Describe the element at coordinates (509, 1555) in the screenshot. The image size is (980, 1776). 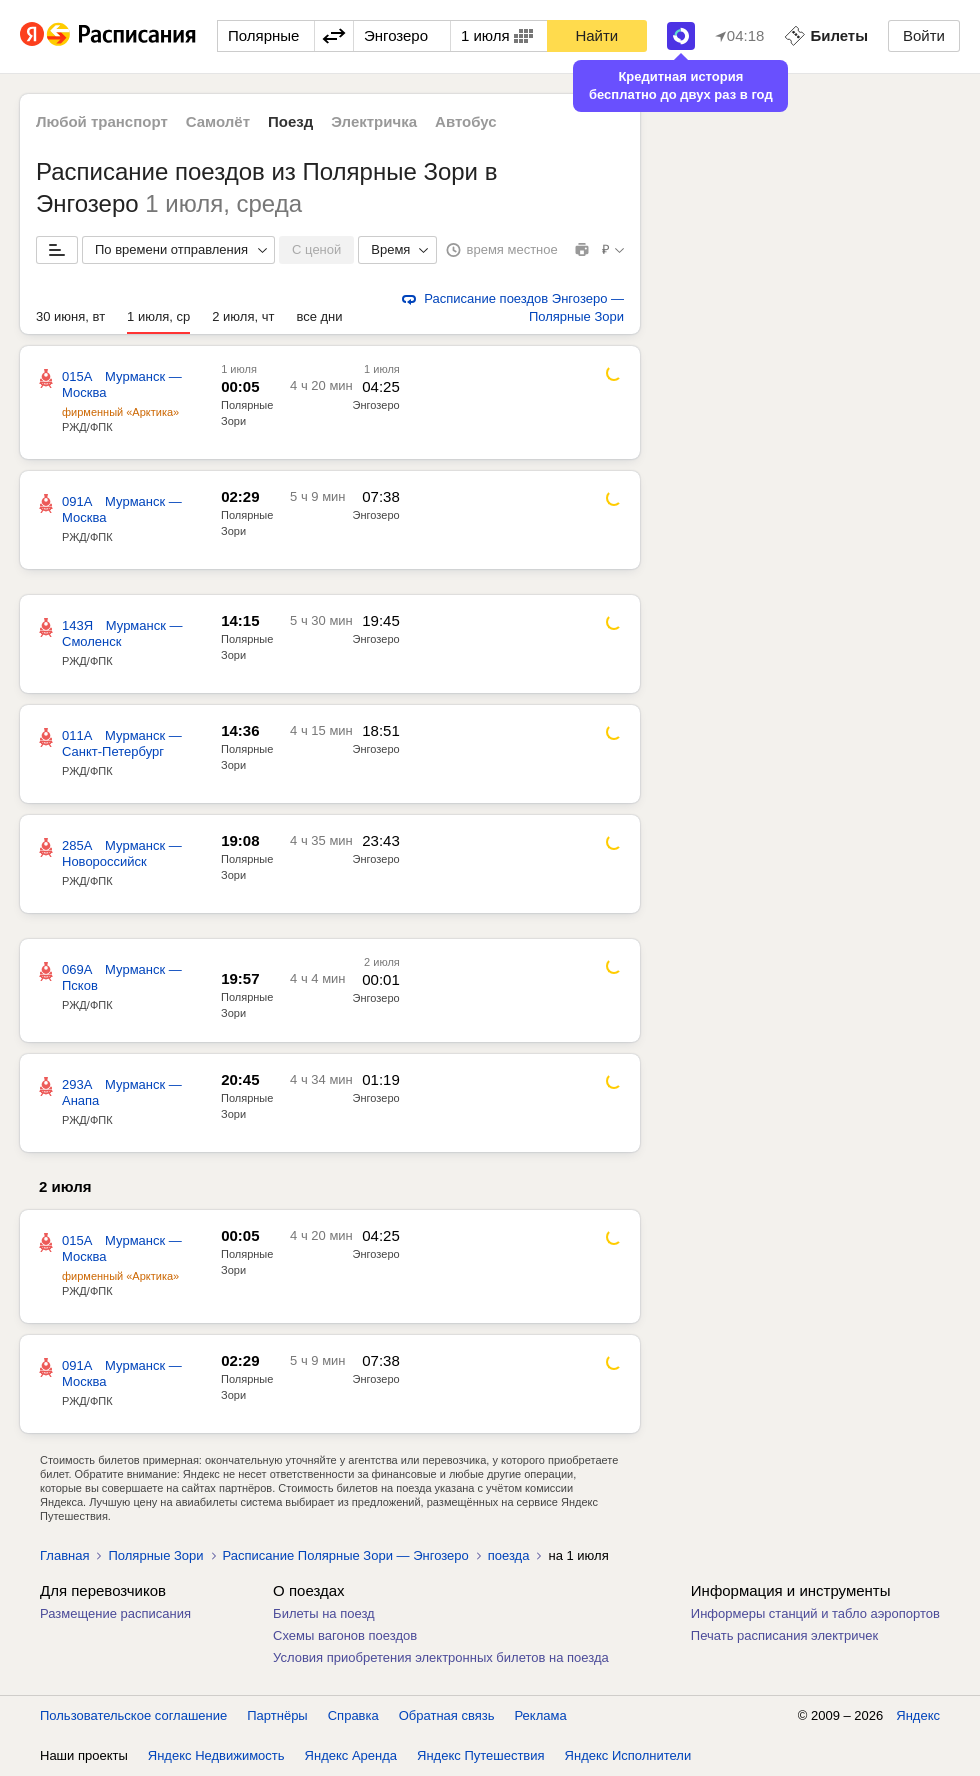
I see `поезда` at that location.